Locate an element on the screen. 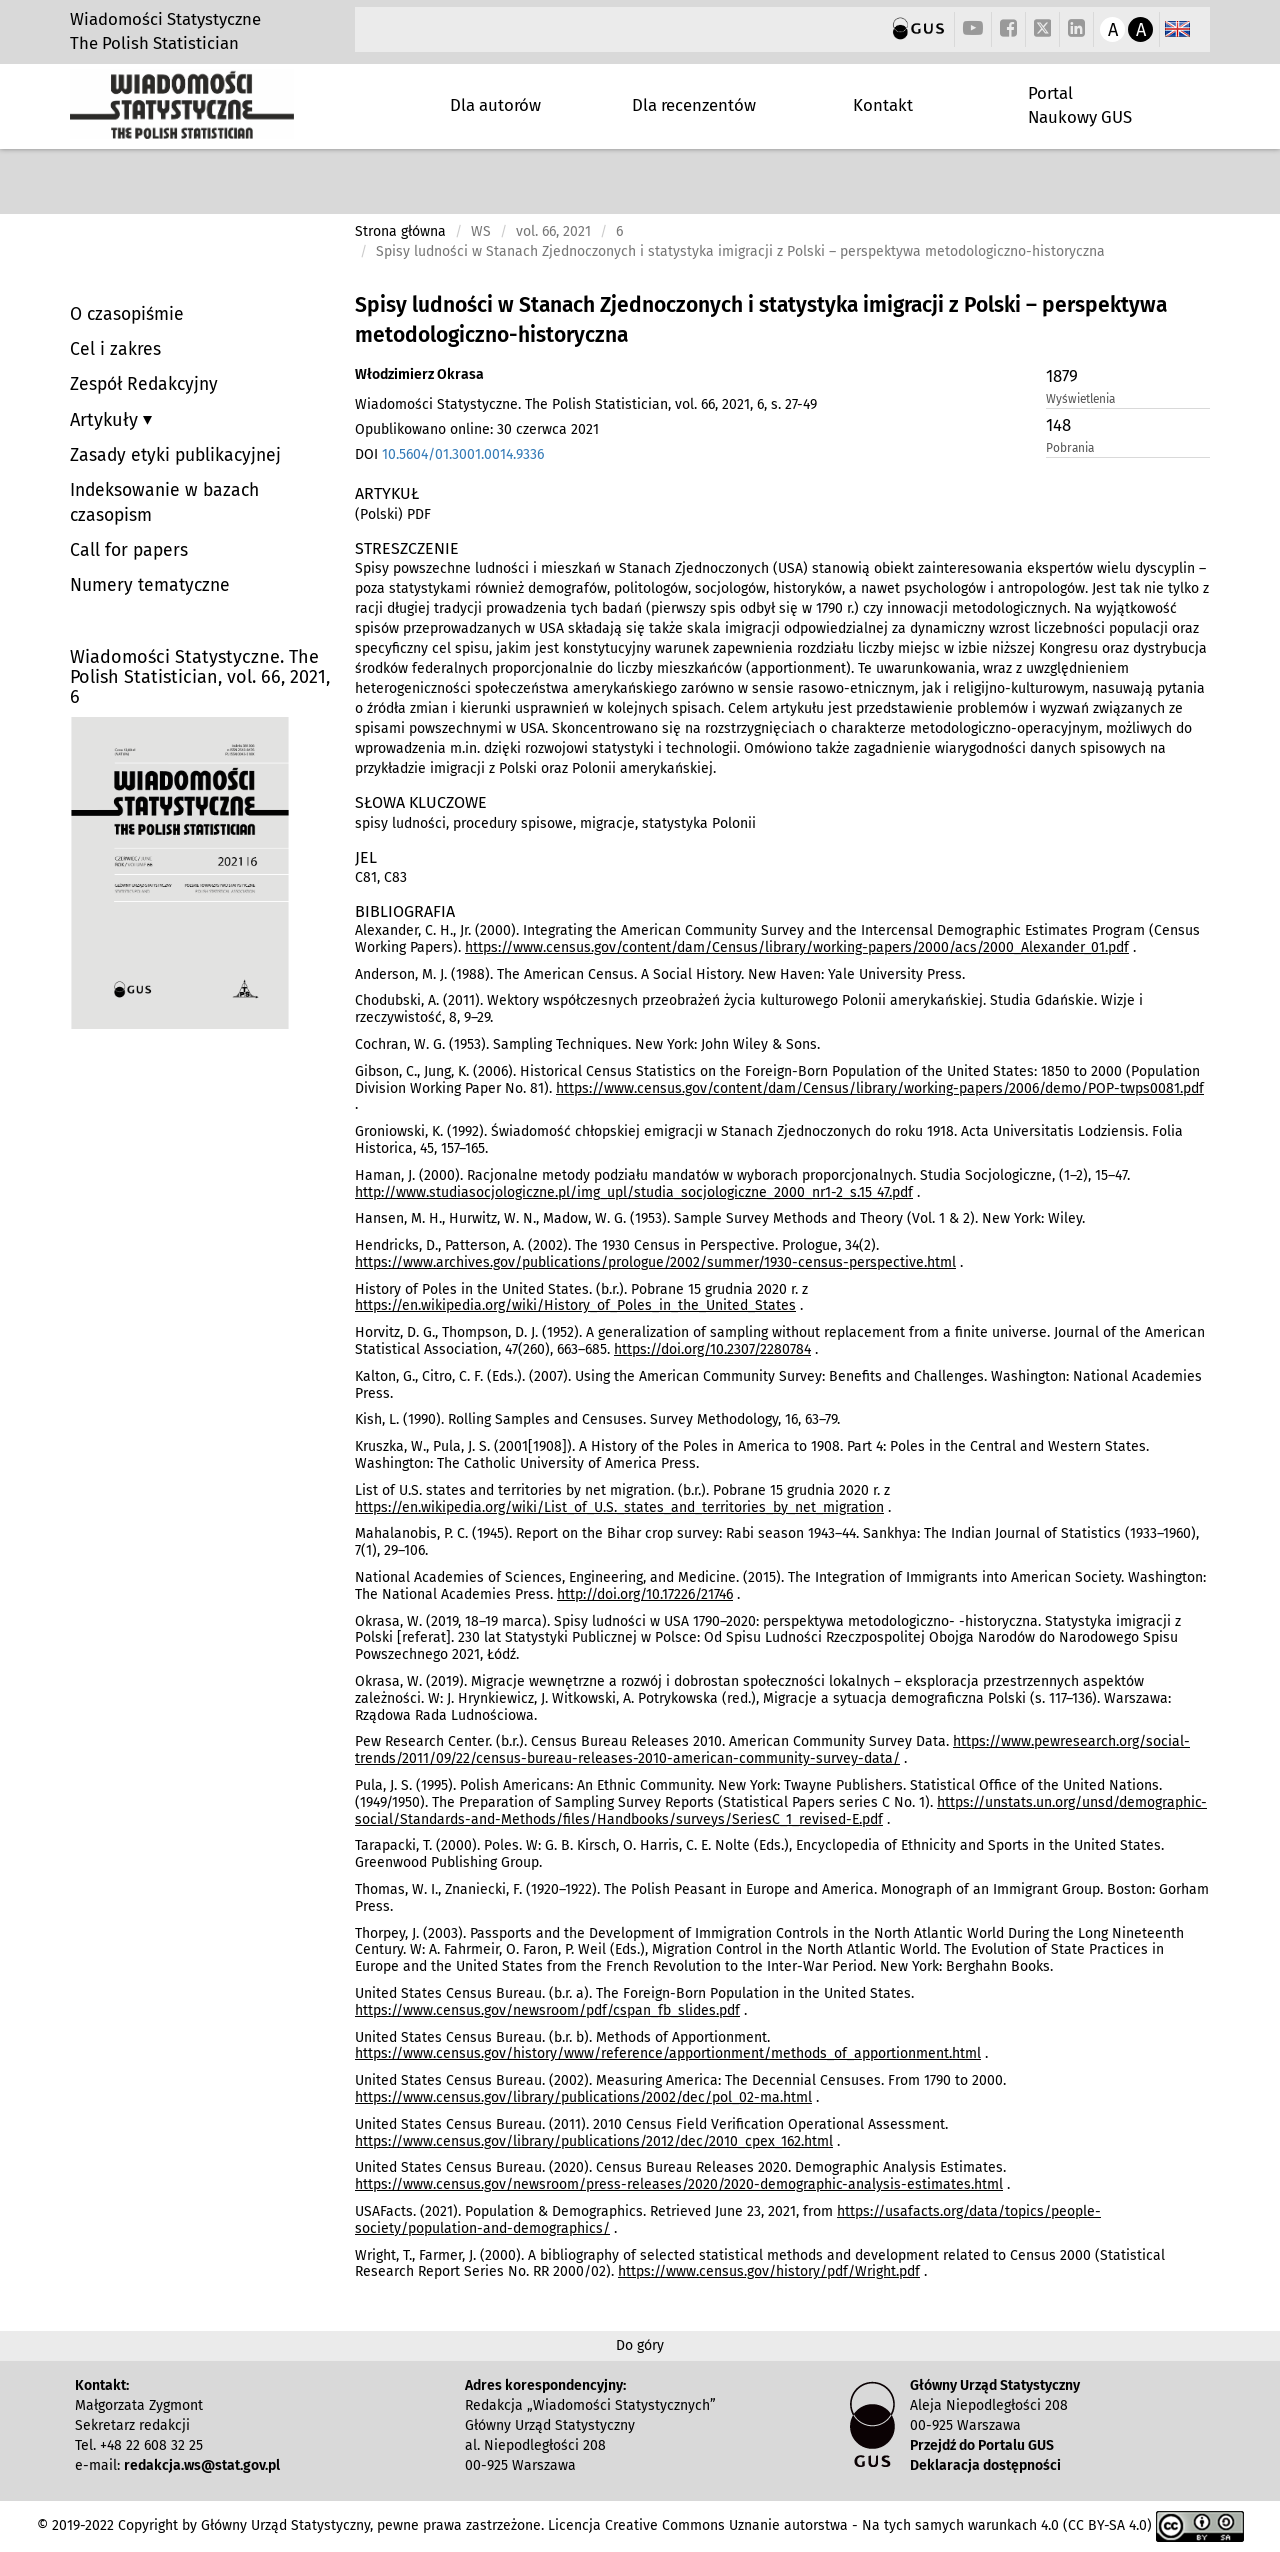 The height and width of the screenshot is (2552, 1280). 1879 is located at coordinates (1062, 376).